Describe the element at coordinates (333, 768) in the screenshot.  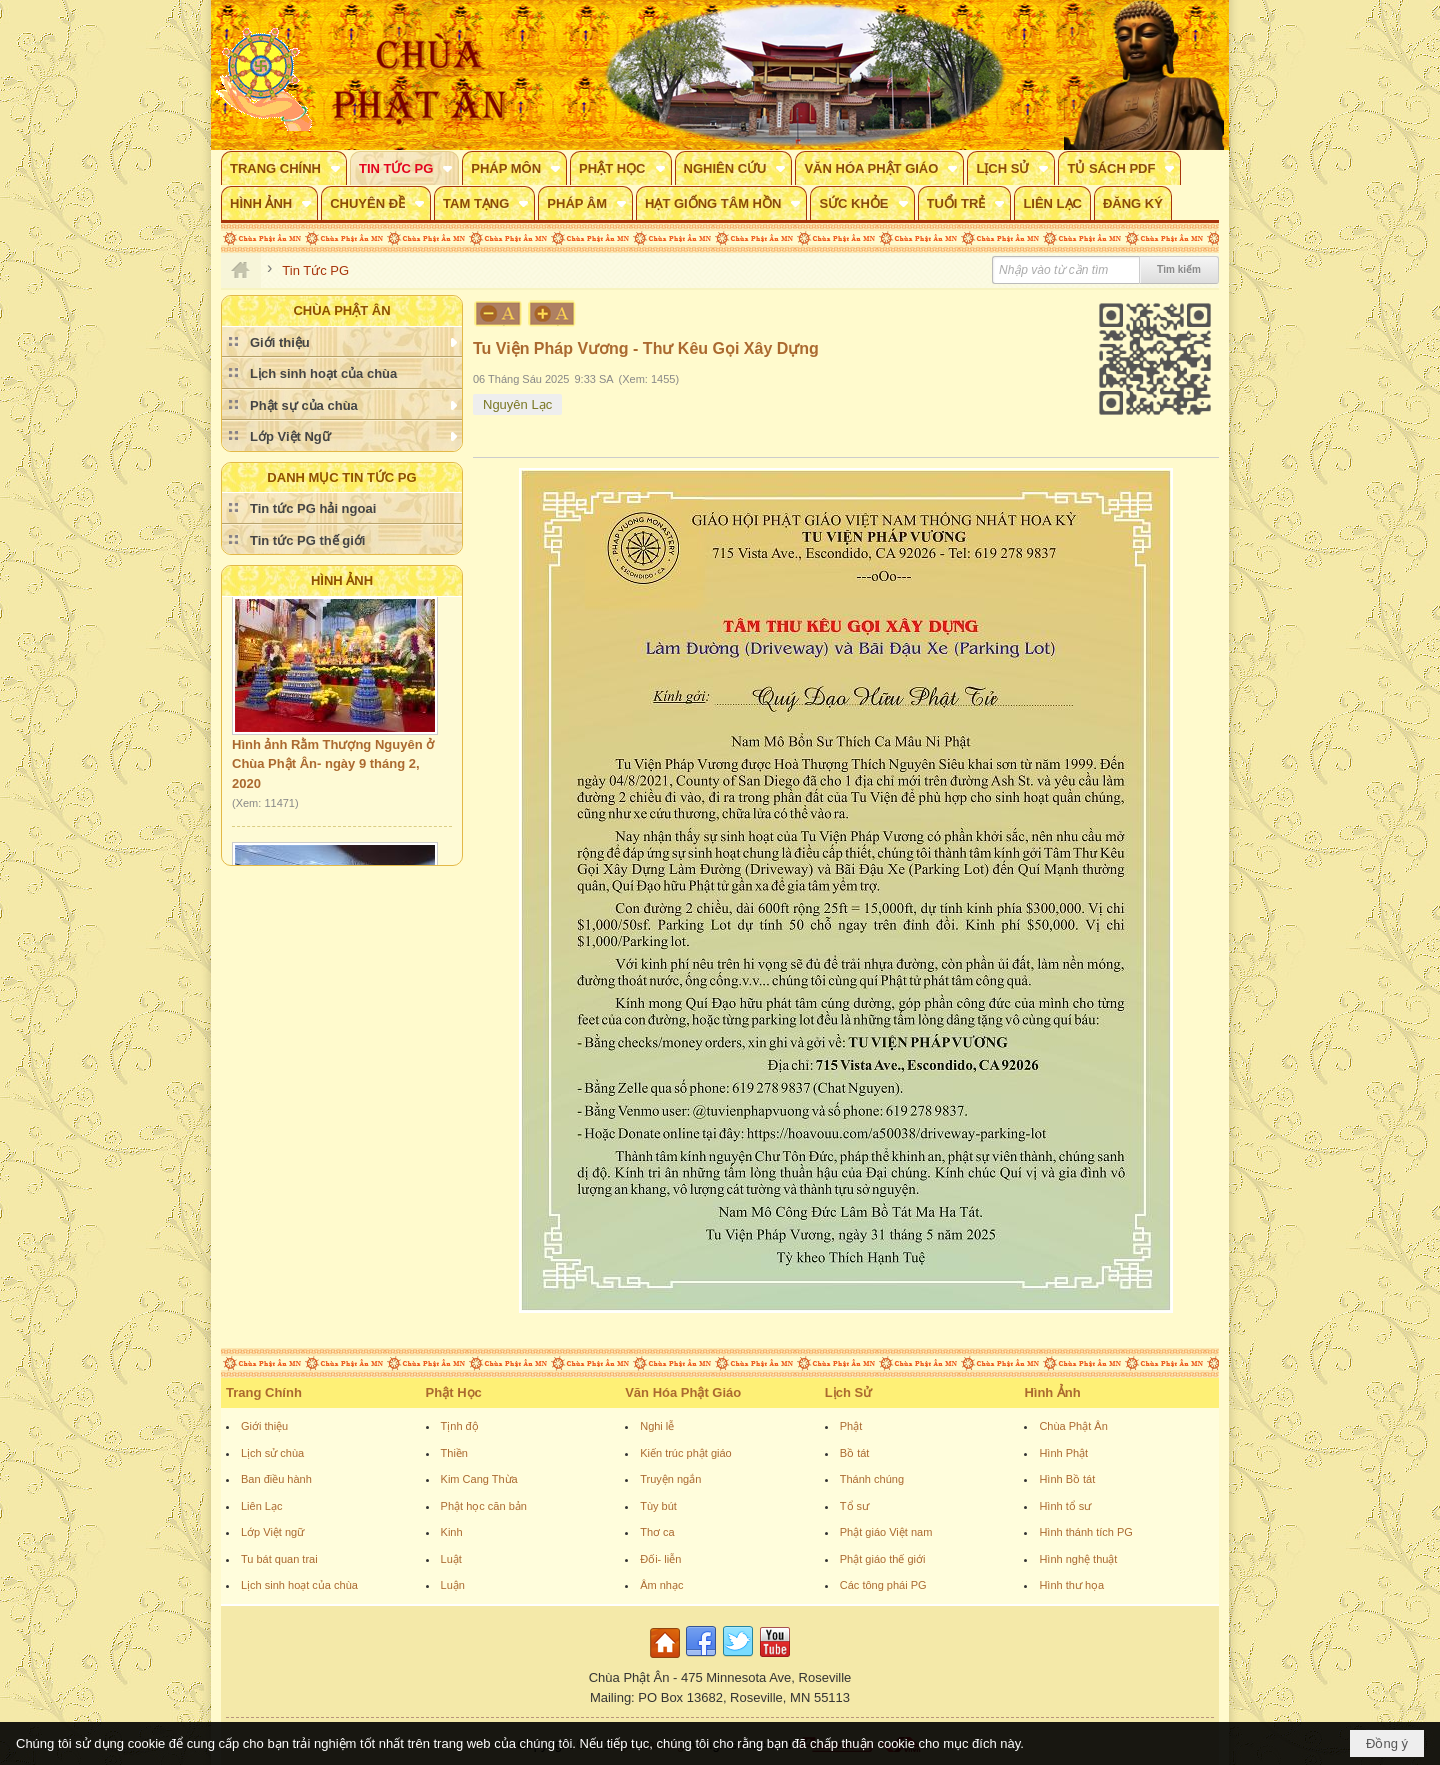
I see `Hình ảnh Rằm Thượng Nguyên ở Chùa Phật Ân- ngày 9 tháng 2, 2020` at that location.